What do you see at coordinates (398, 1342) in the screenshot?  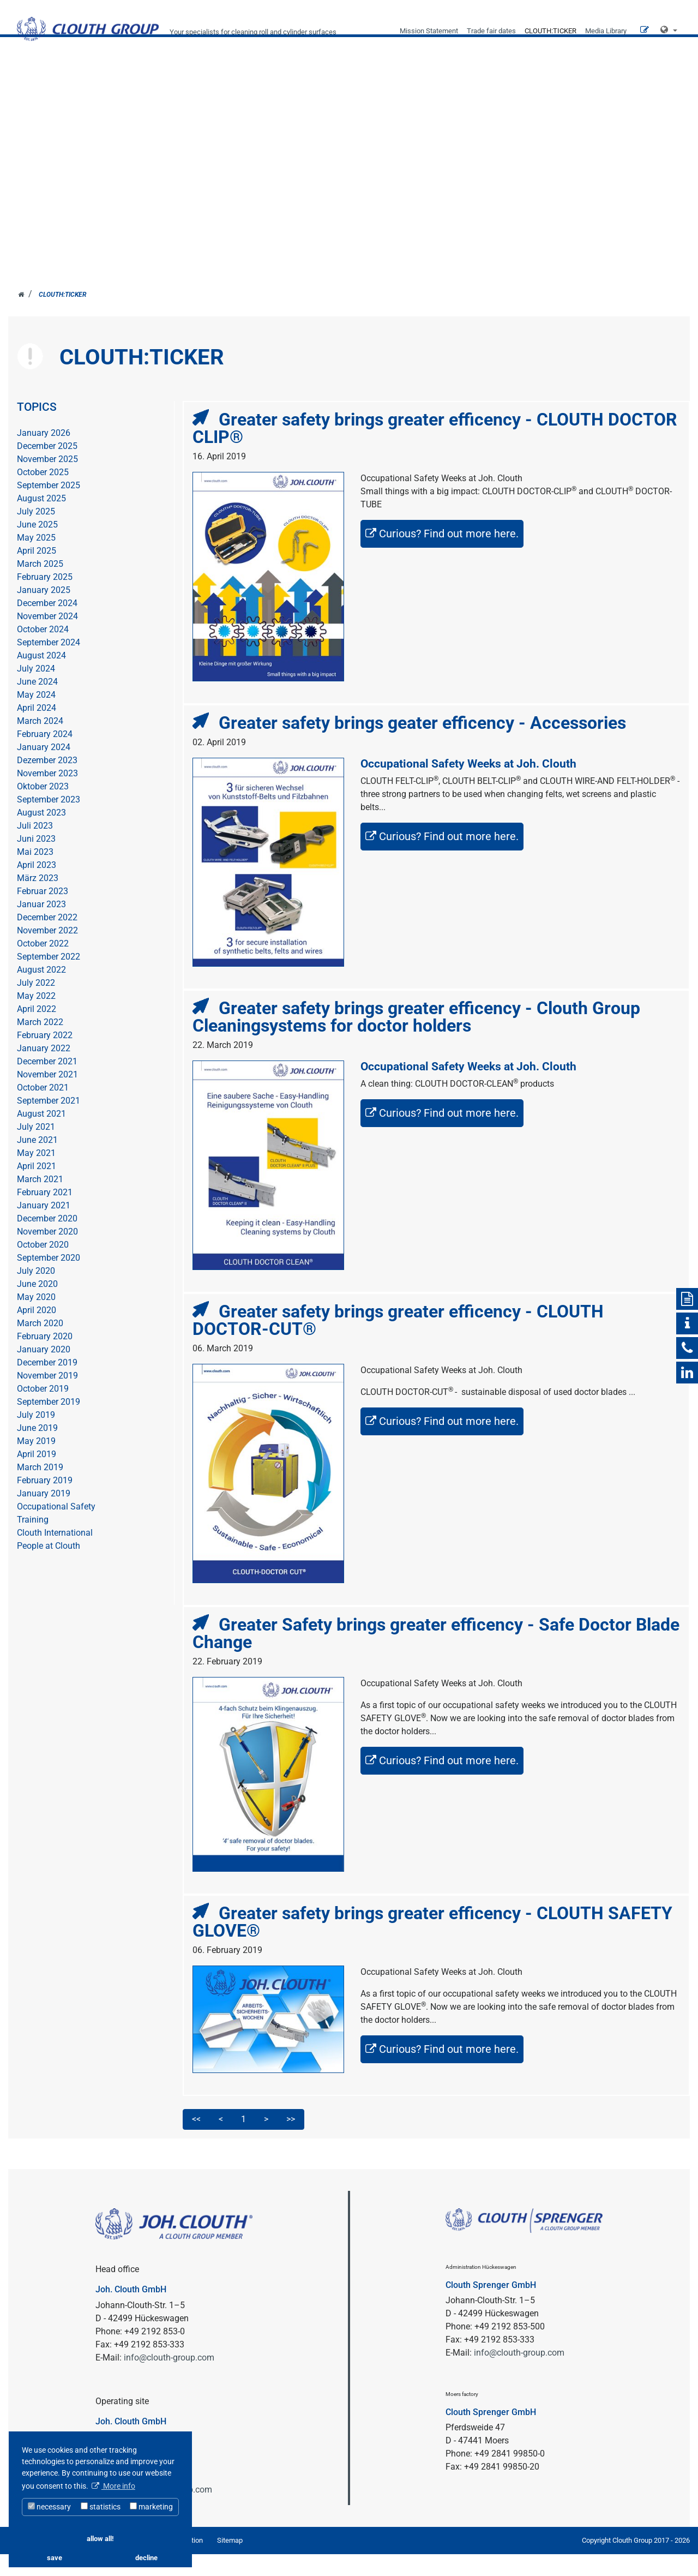 I see `Greater safety brings greater efficency - CLOUTH DOCTOR-CUT®` at bounding box center [398, 1342].